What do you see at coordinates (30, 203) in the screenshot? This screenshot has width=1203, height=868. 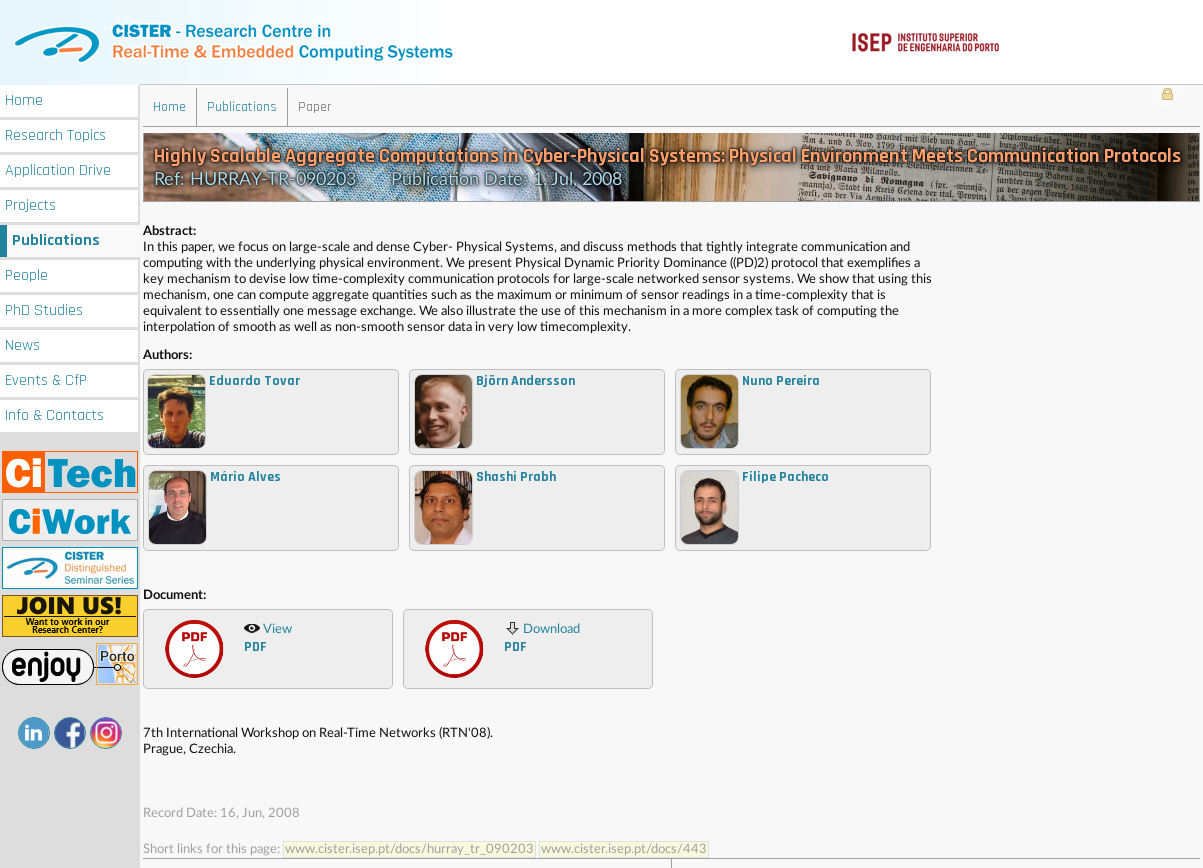 I see `Projects` at bounding box center [30, 203].